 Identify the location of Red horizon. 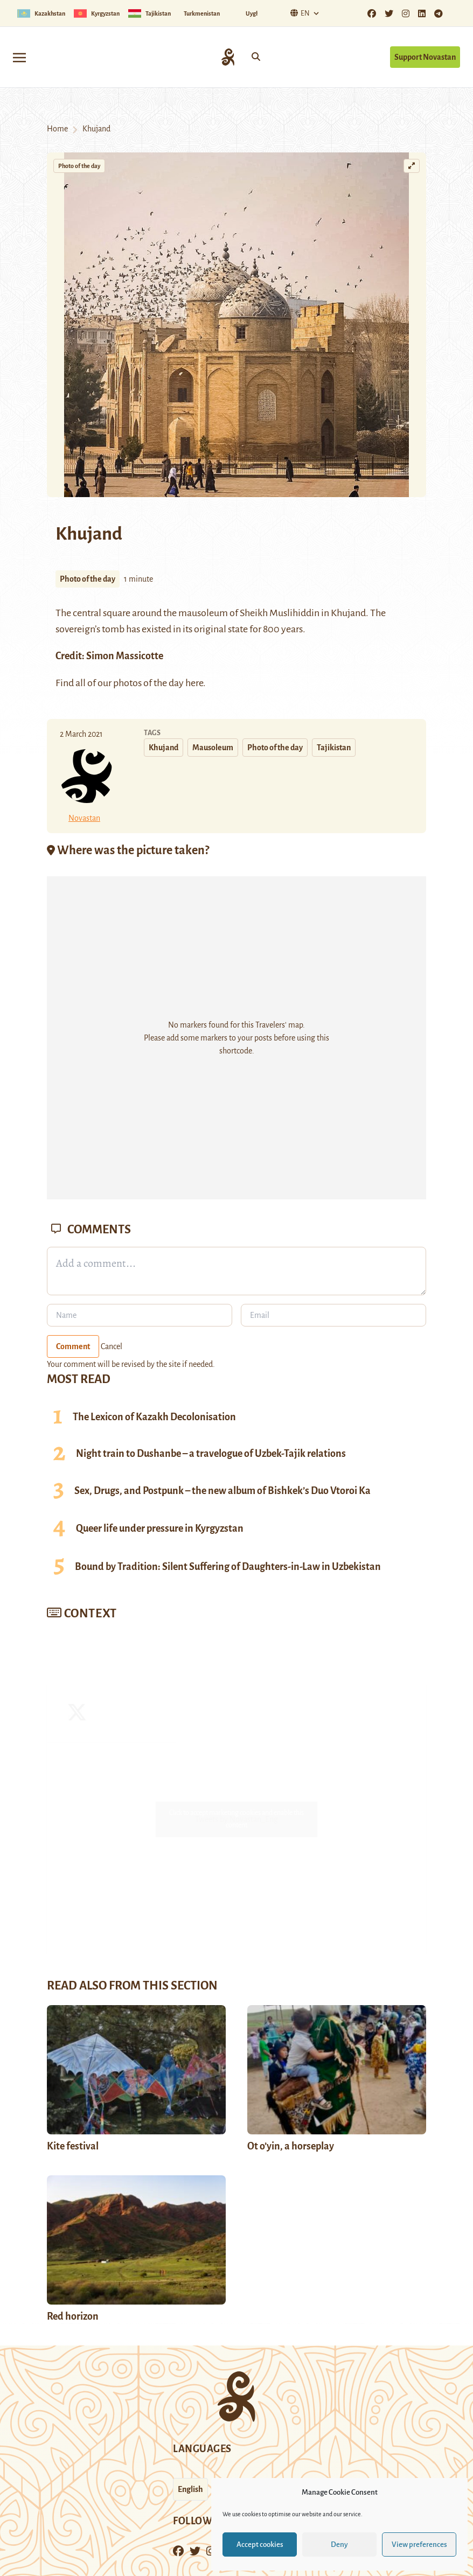
(73, 2316).